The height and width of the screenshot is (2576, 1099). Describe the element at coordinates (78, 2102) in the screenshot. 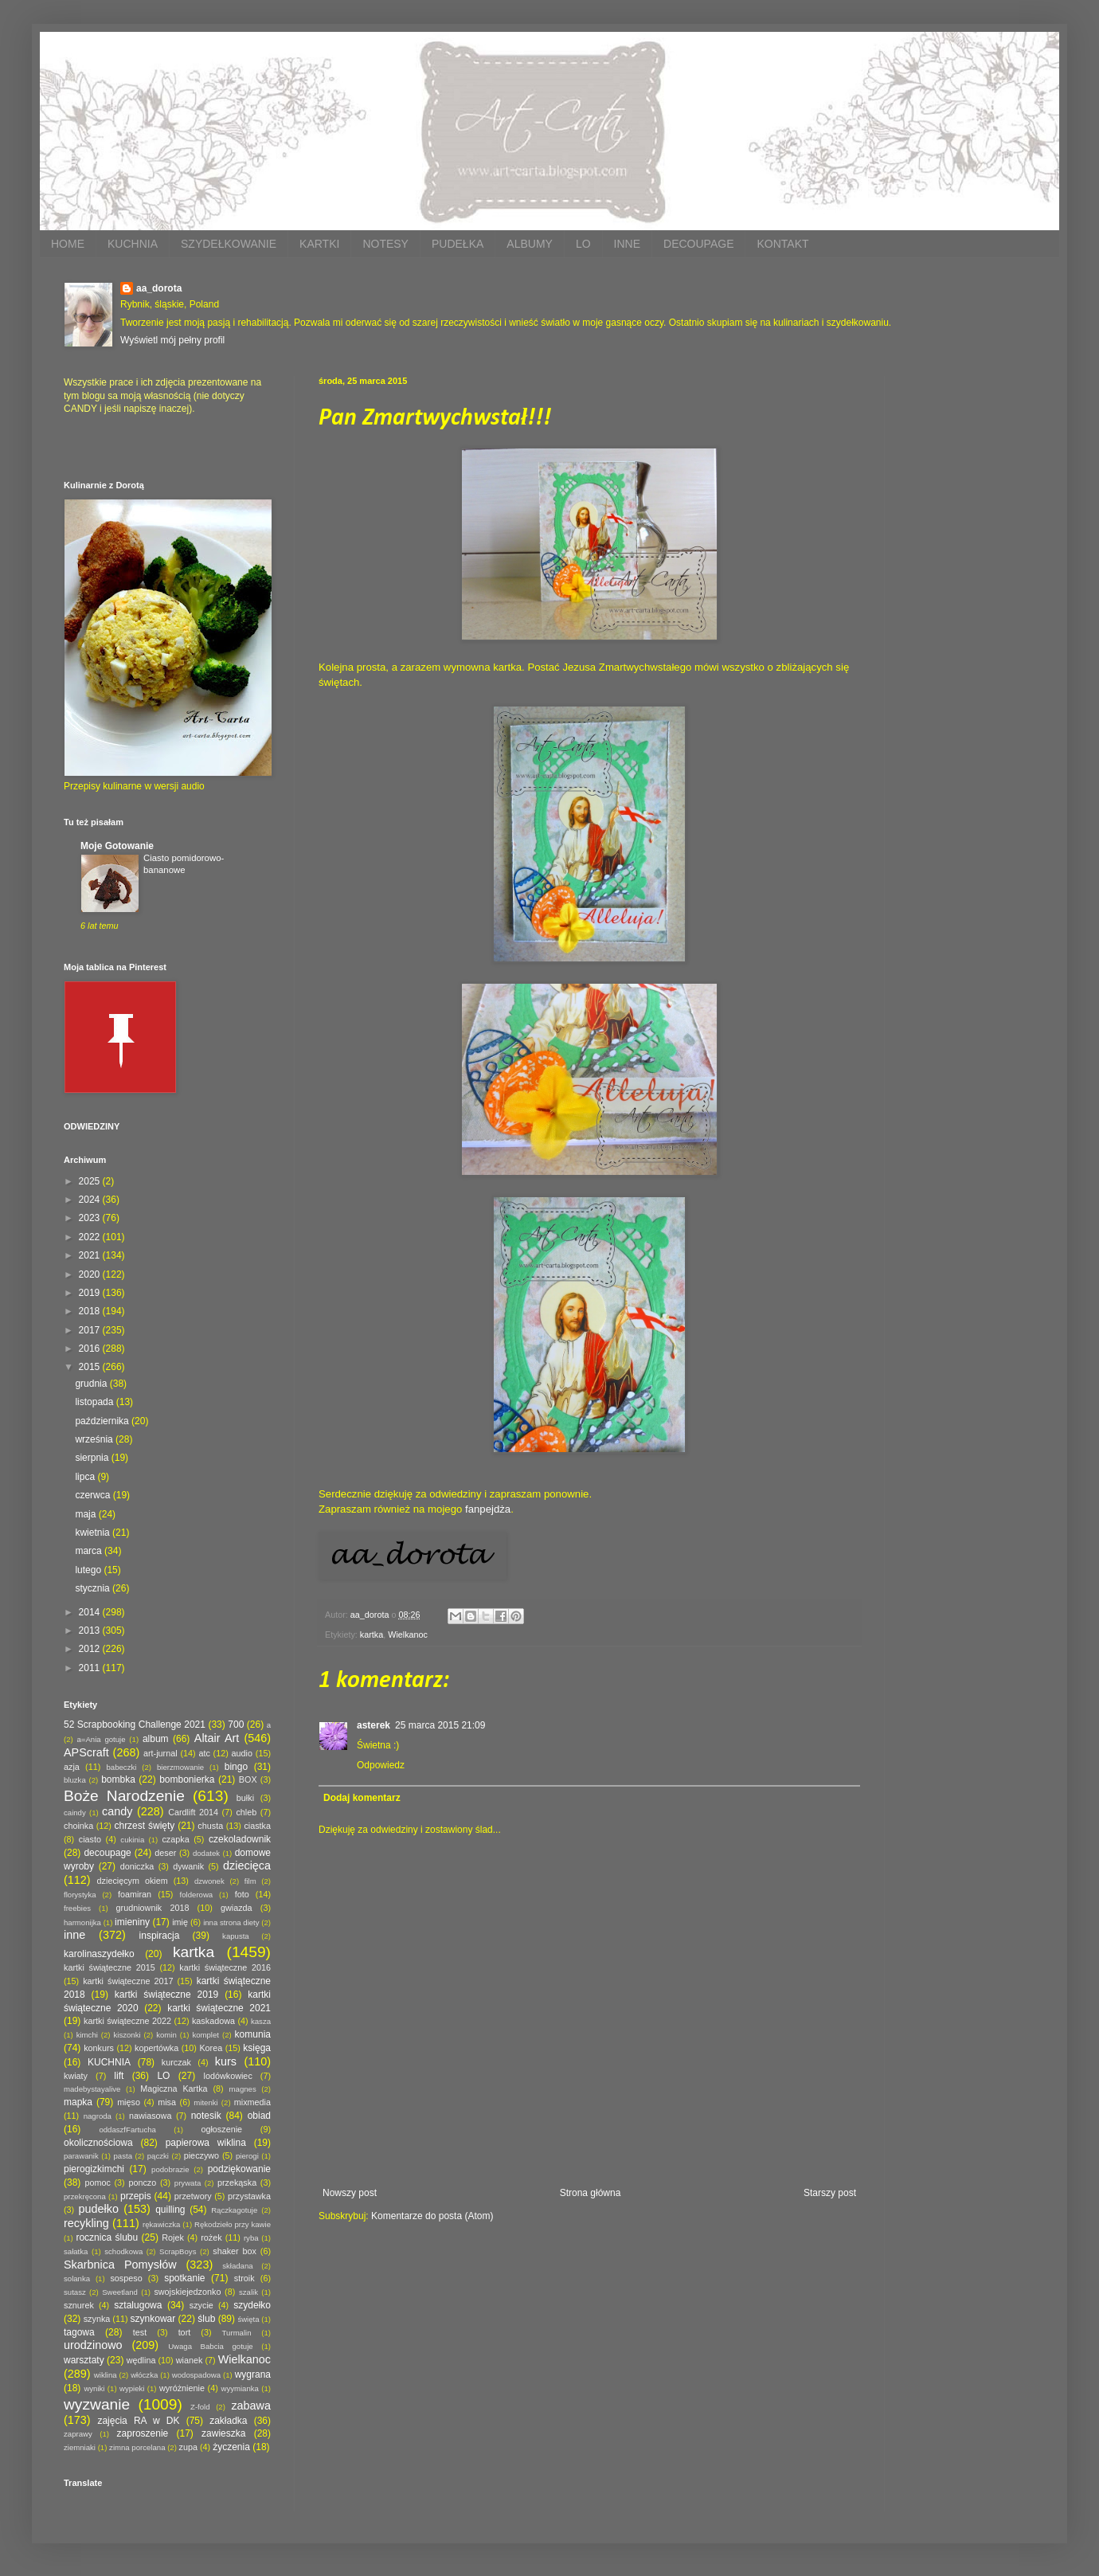

I see `mapka` at that location.